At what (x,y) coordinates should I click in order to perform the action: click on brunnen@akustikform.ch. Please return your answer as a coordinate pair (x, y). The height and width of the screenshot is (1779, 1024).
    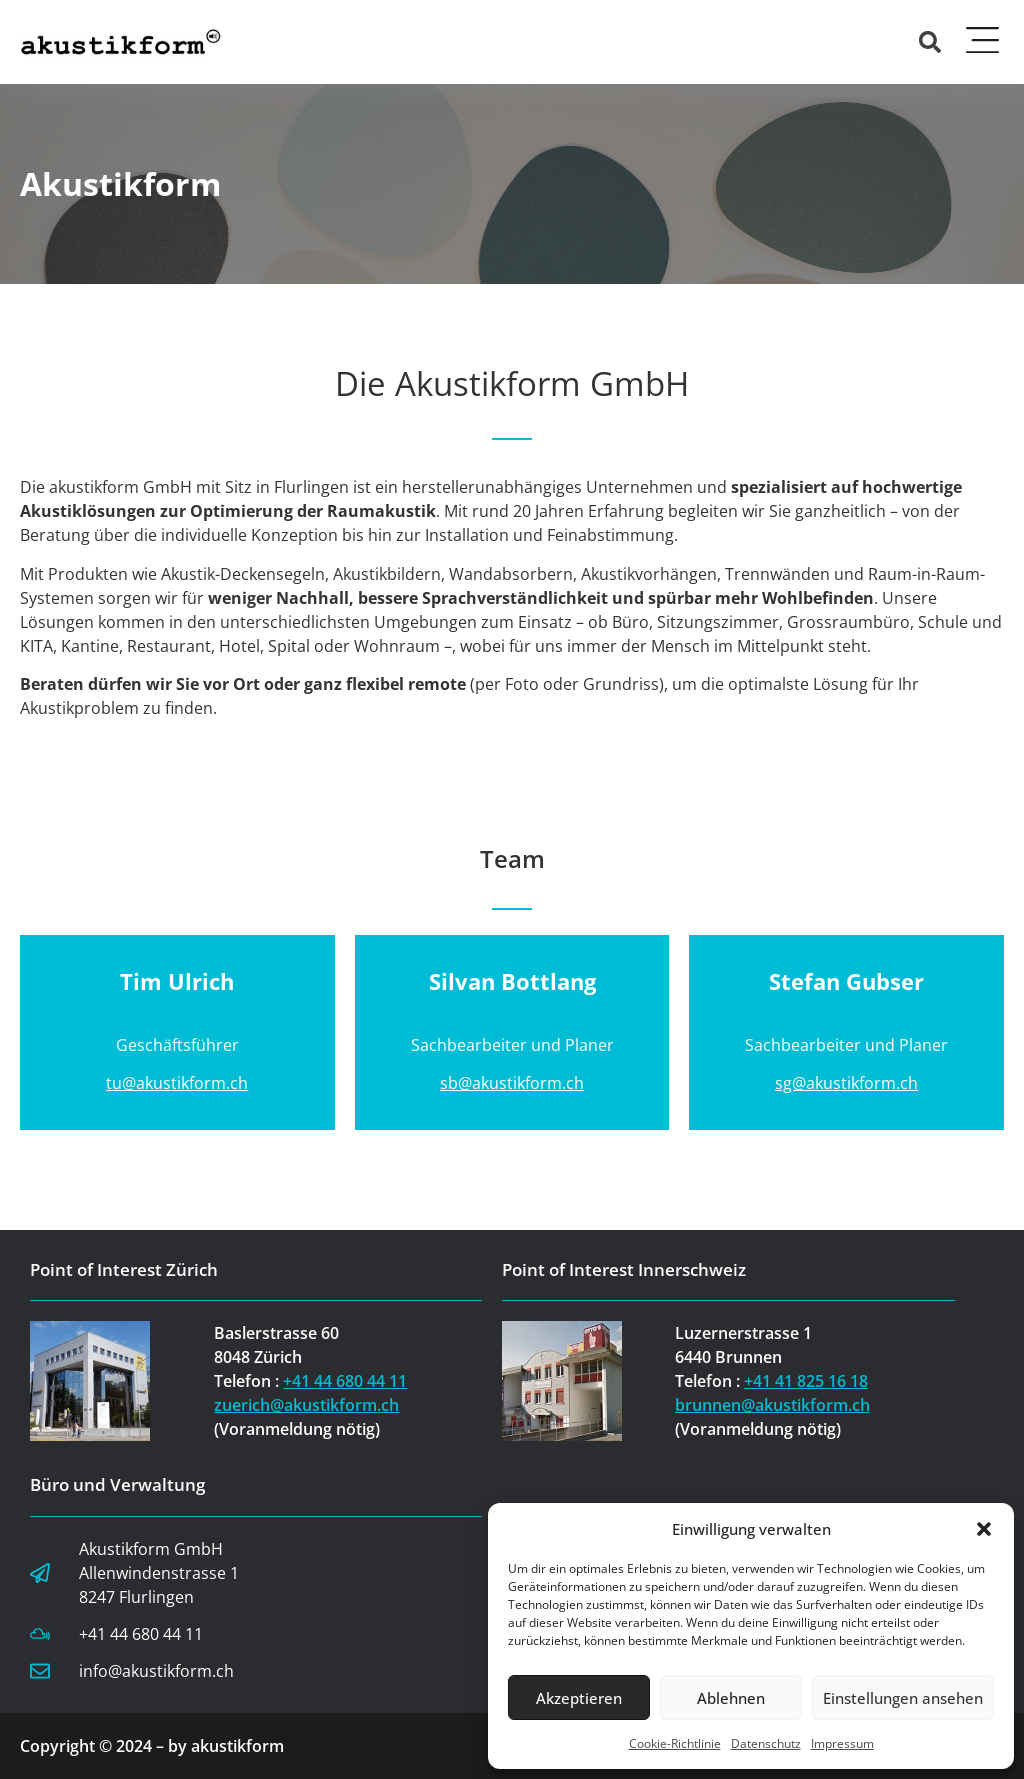
    Looking at the image, I should click on (772, 1405).